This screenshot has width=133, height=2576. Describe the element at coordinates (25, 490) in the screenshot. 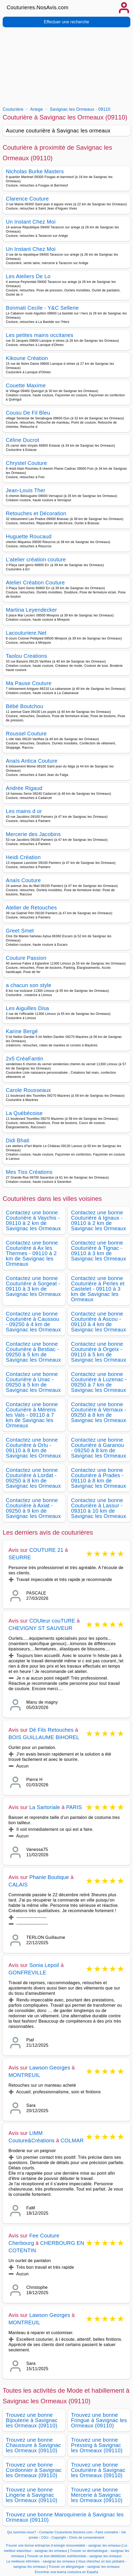

I see `Jean-Louis Ther` at that location.